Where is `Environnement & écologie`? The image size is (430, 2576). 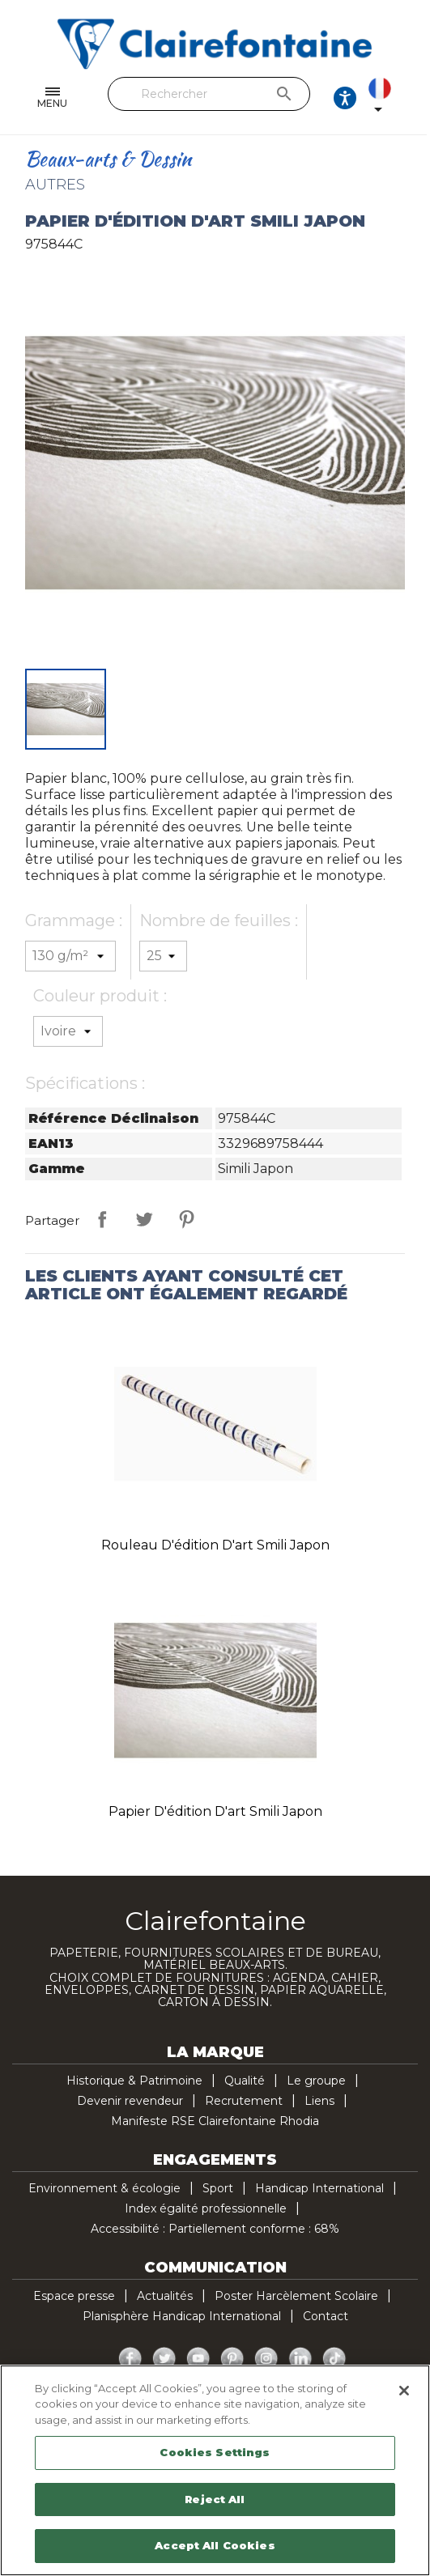
Environnement & écologie is located at coordinates (104, 2188).